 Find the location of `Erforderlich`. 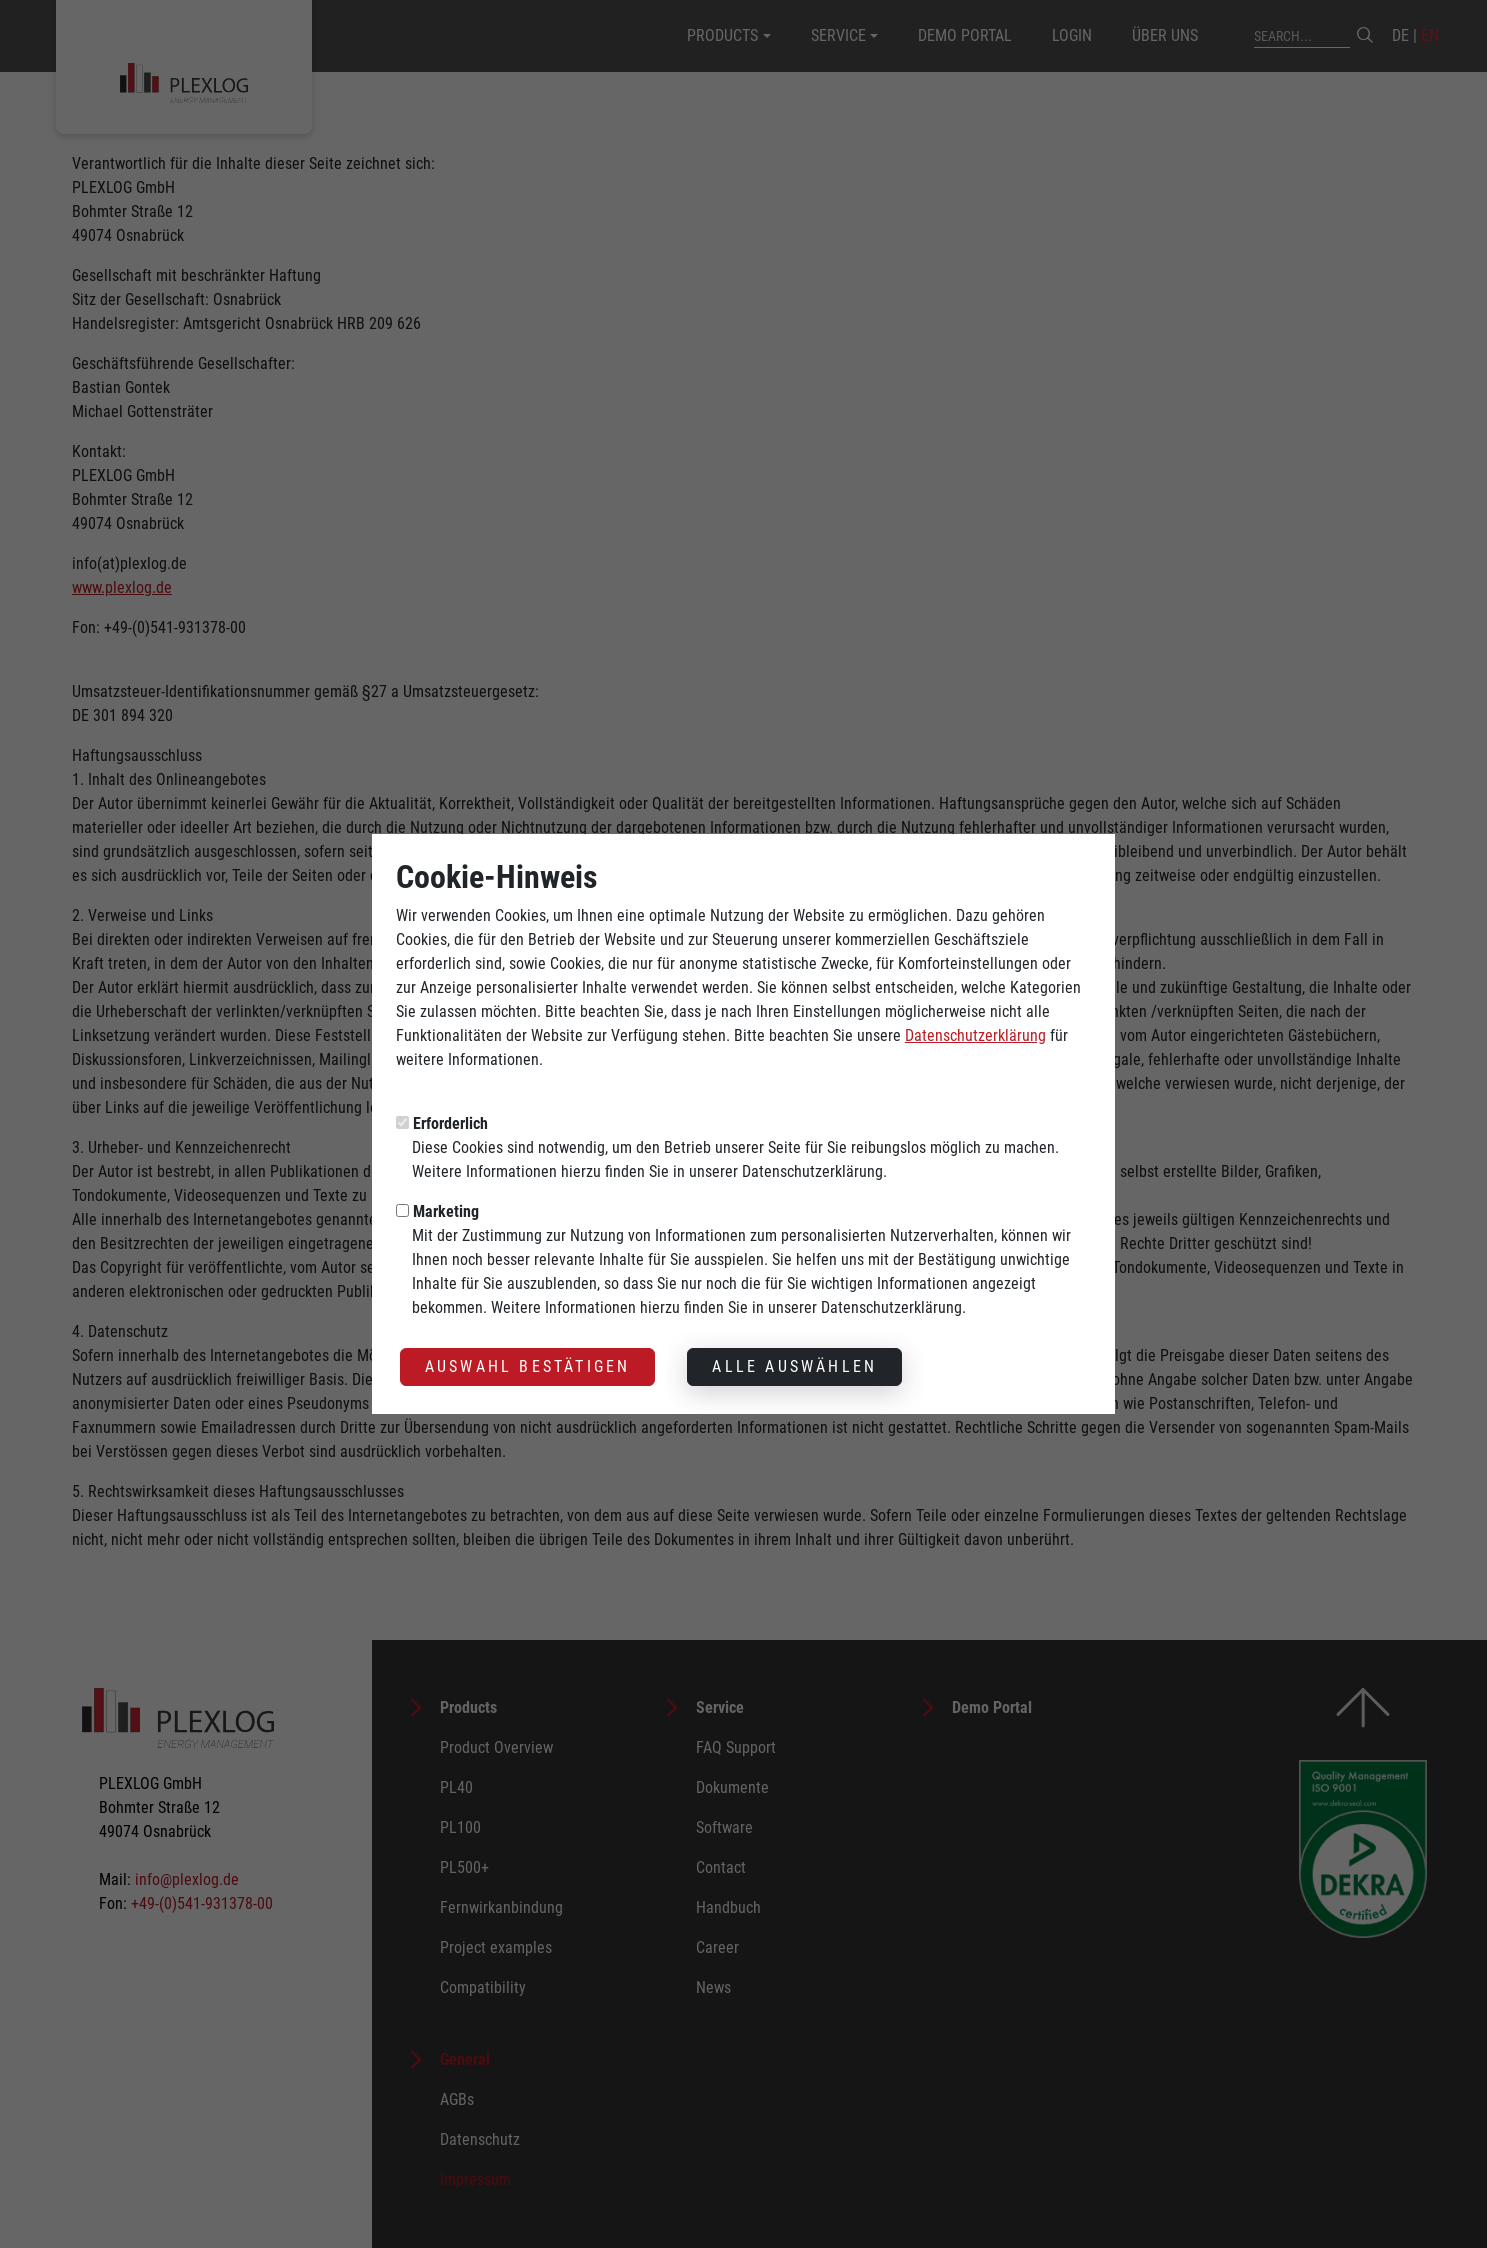

Erforderlich is located at coordinates (450, 1089).